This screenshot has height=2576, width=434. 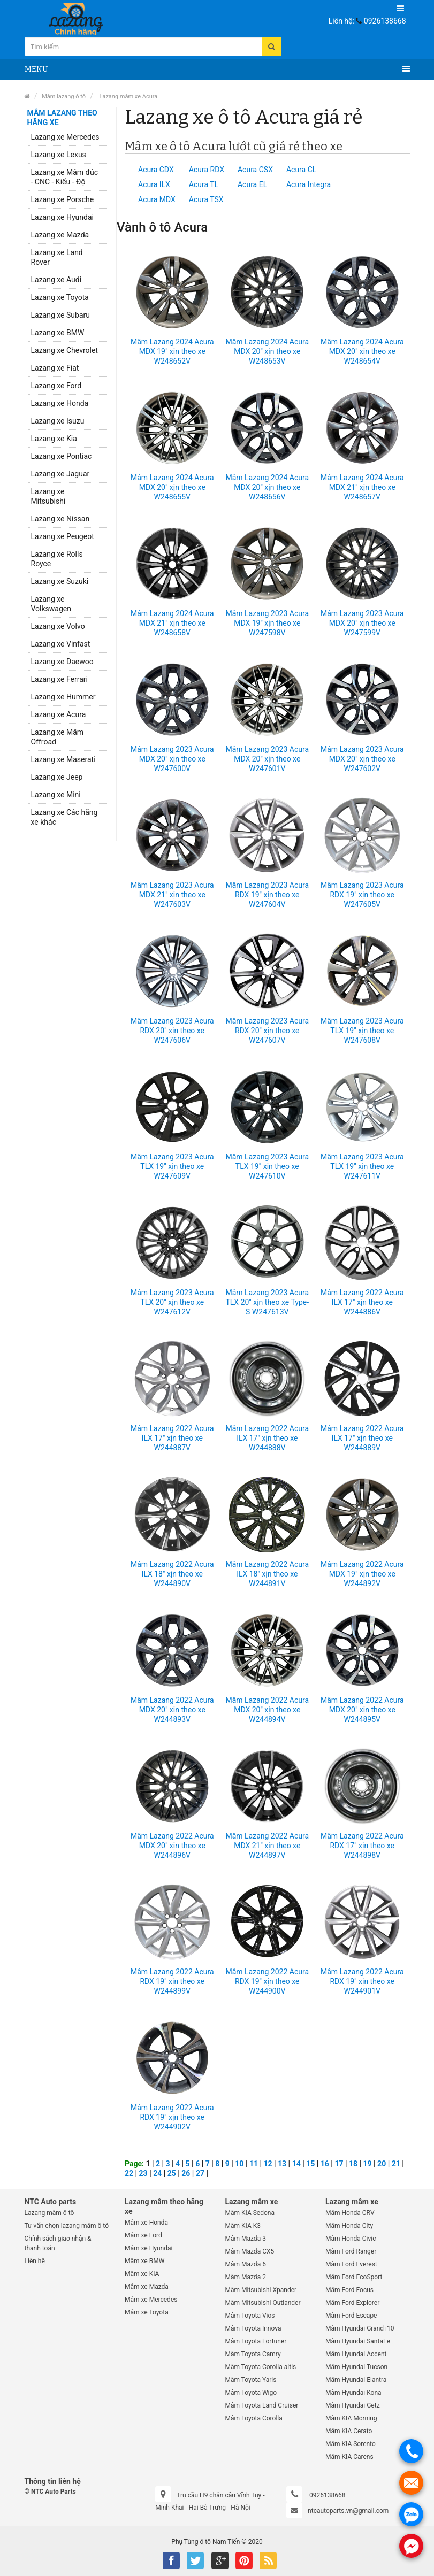 I want to click on Mâm Lazang 2023 Acura MDX 20" xịn theo xe W247601V, so click(x=267, y=759).